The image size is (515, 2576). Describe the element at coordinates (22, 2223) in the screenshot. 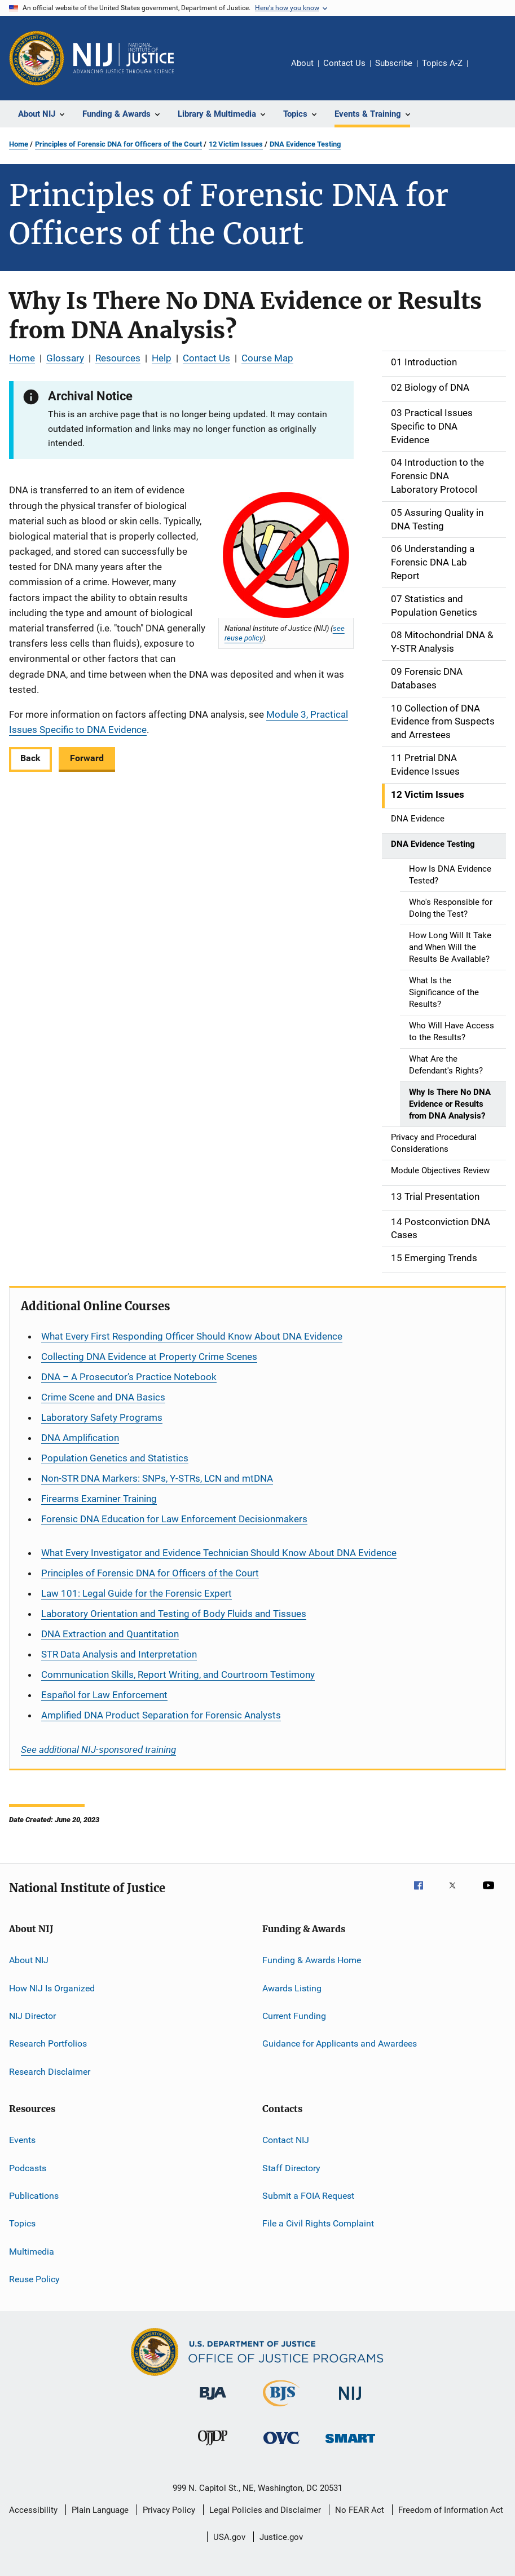

I see `Topics` at that location.